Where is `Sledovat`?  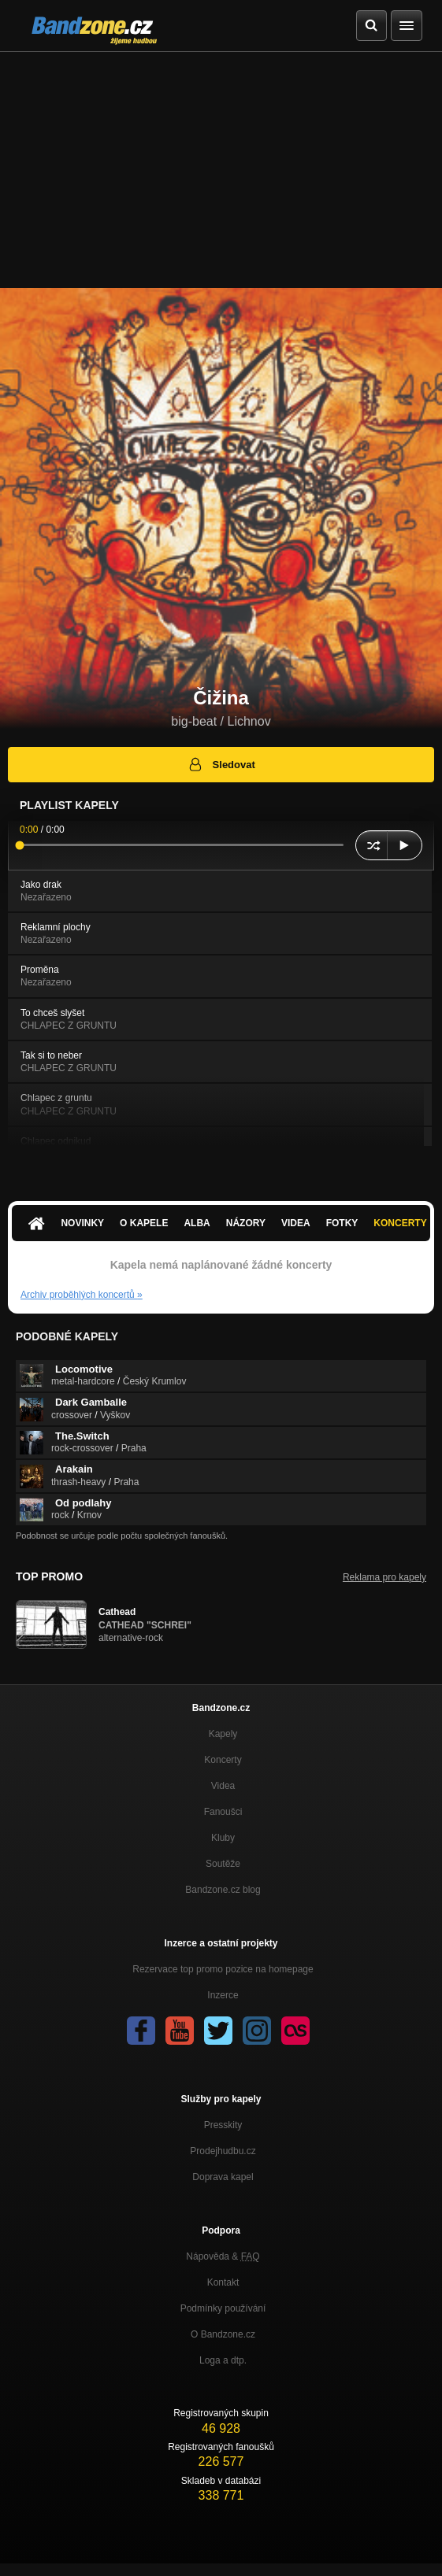 Sledovat is located at coordinates (221, 764).